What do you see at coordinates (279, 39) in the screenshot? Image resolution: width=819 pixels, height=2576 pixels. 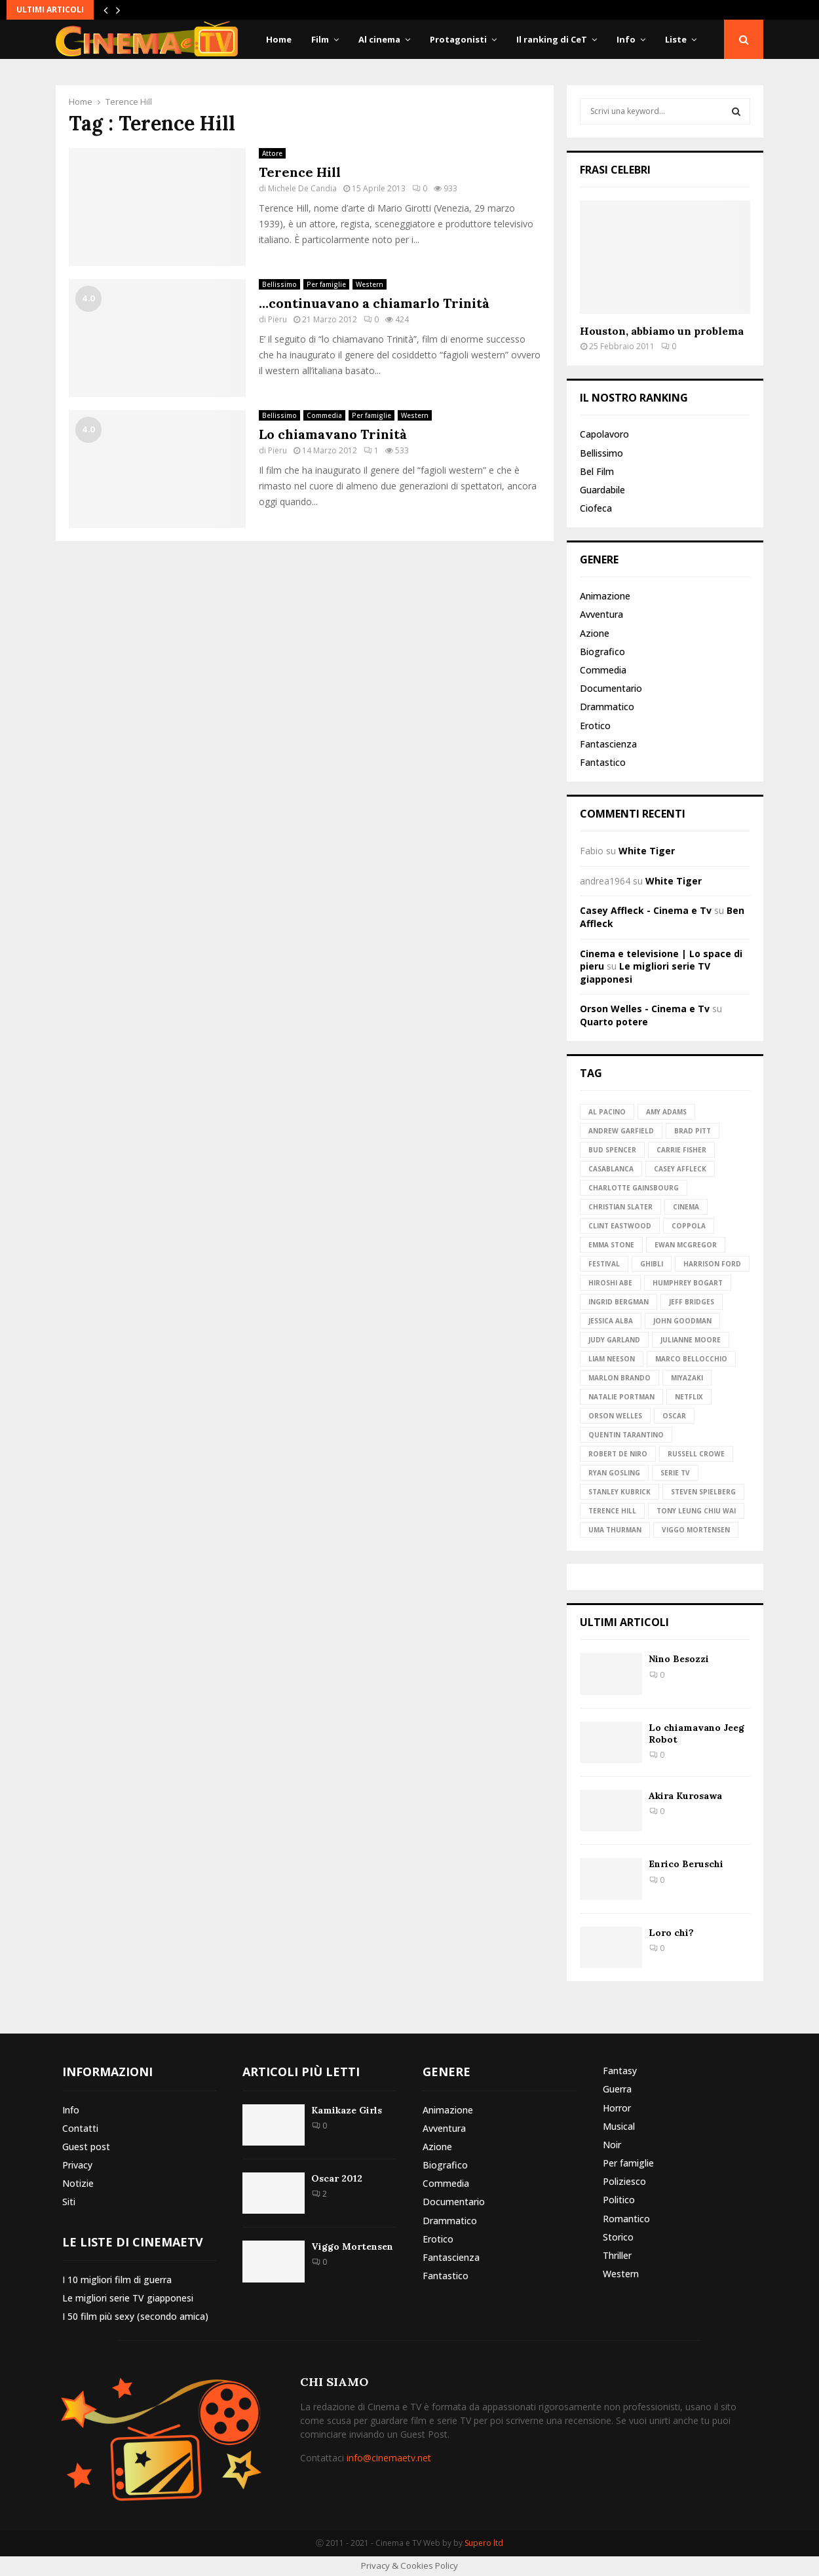 I see `Home` at bounding box center [279, 39].